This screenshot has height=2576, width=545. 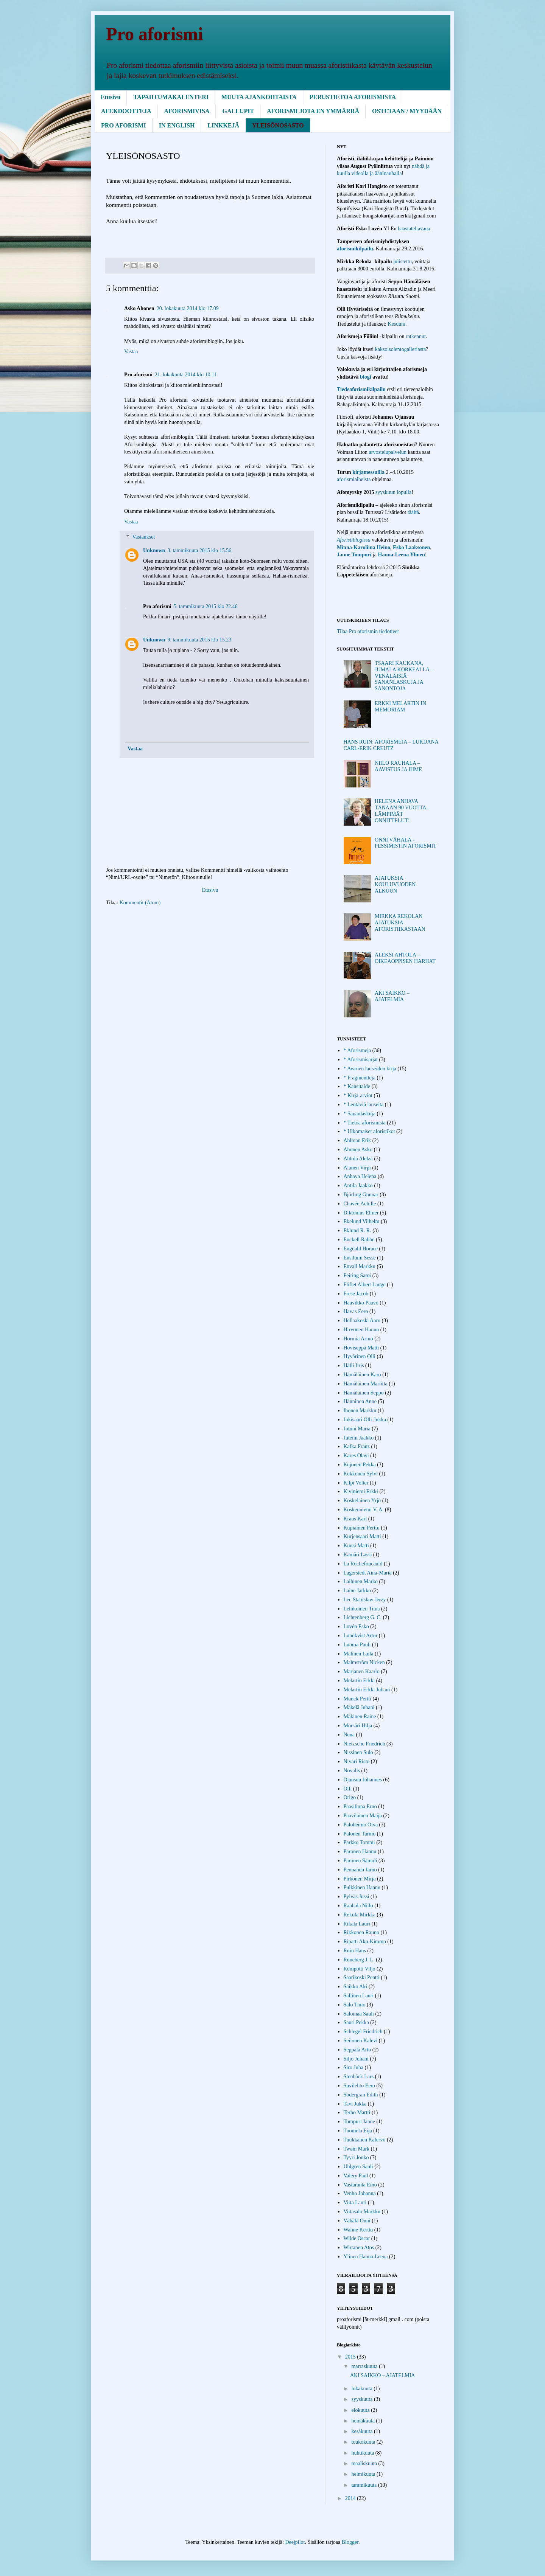 I want to click on AFEKDOOTTEJA, so click(x=126, y=111).